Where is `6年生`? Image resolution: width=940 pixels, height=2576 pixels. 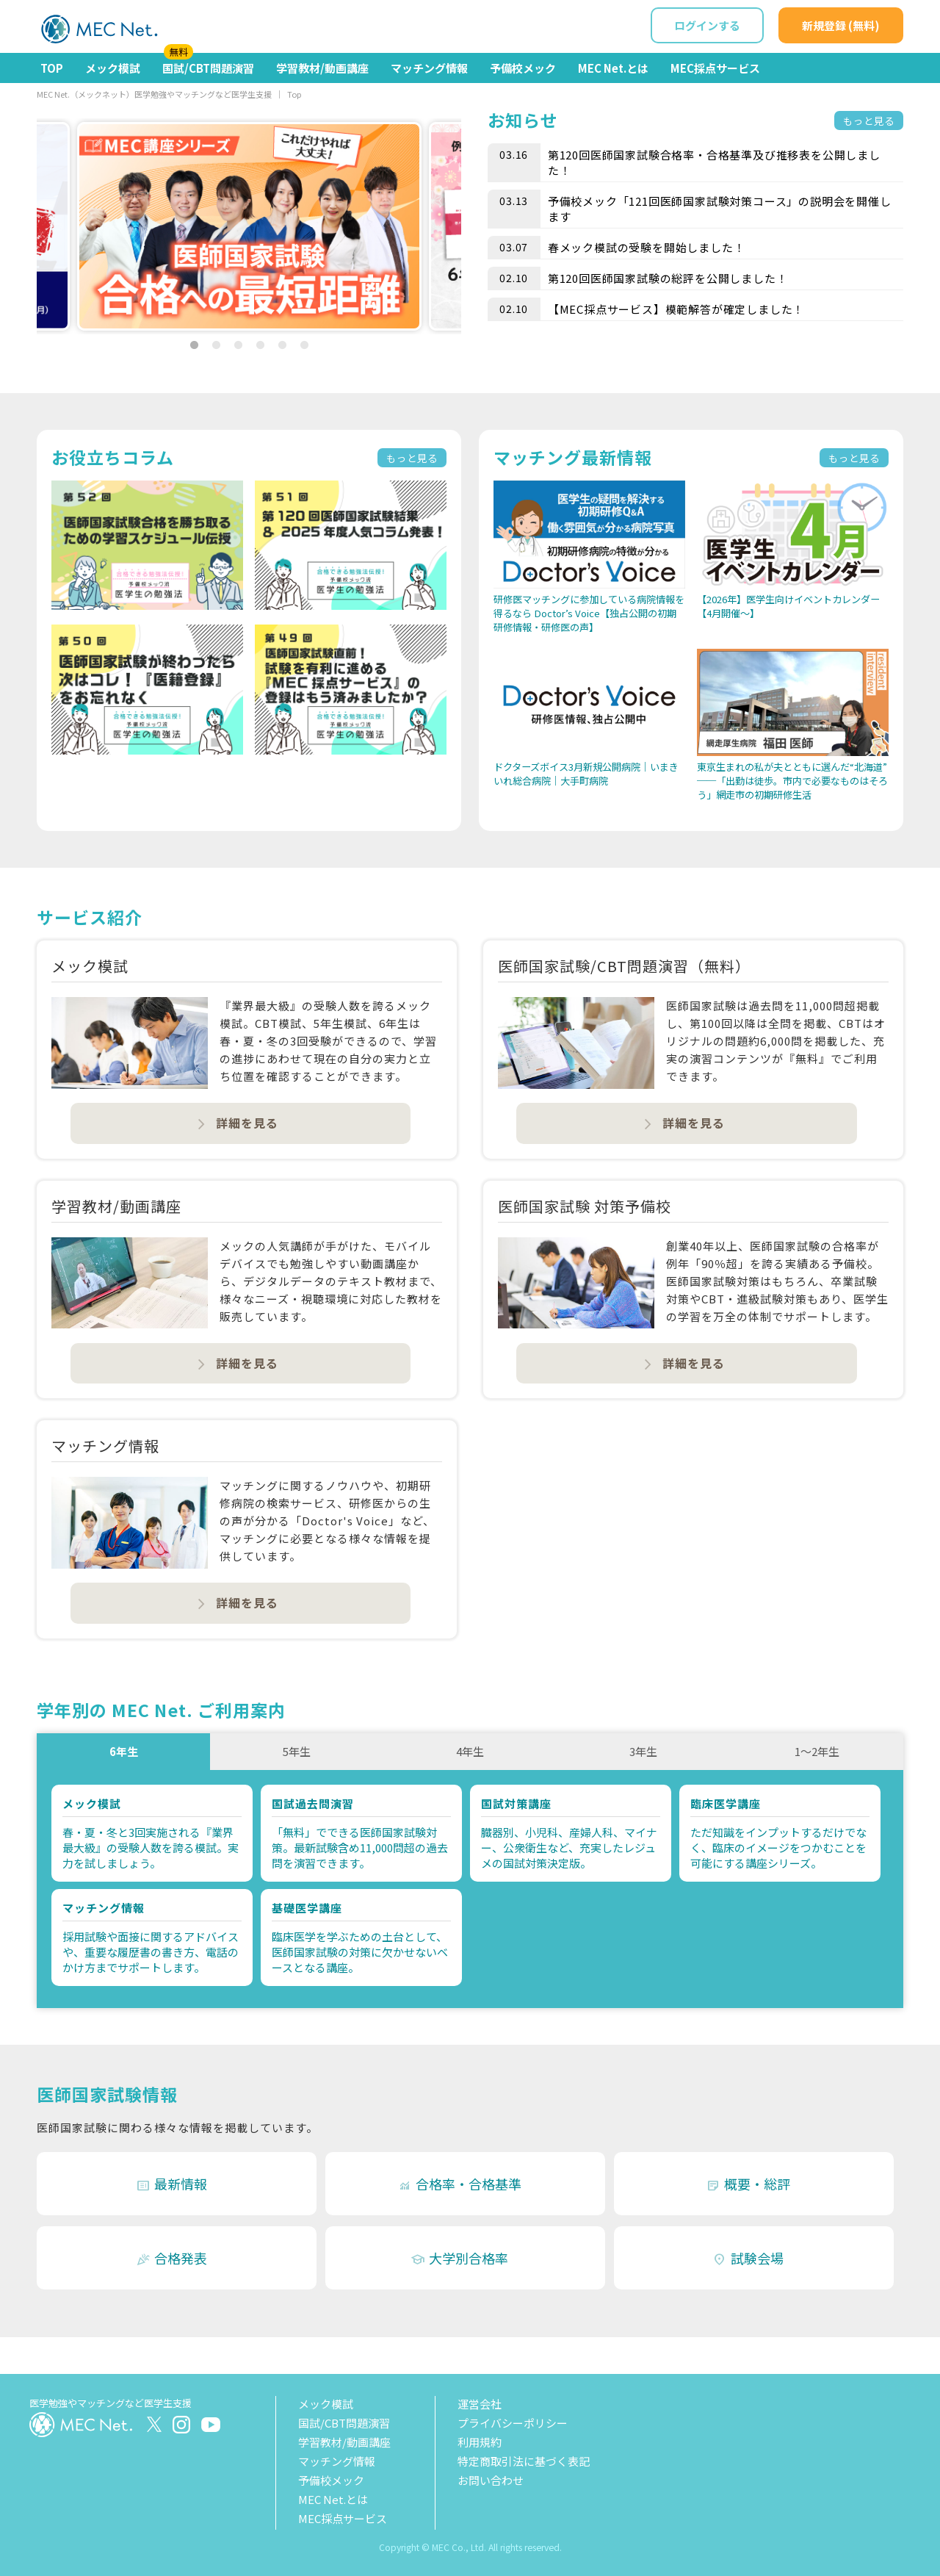 6年生 is located at coordinates (123, 1751).